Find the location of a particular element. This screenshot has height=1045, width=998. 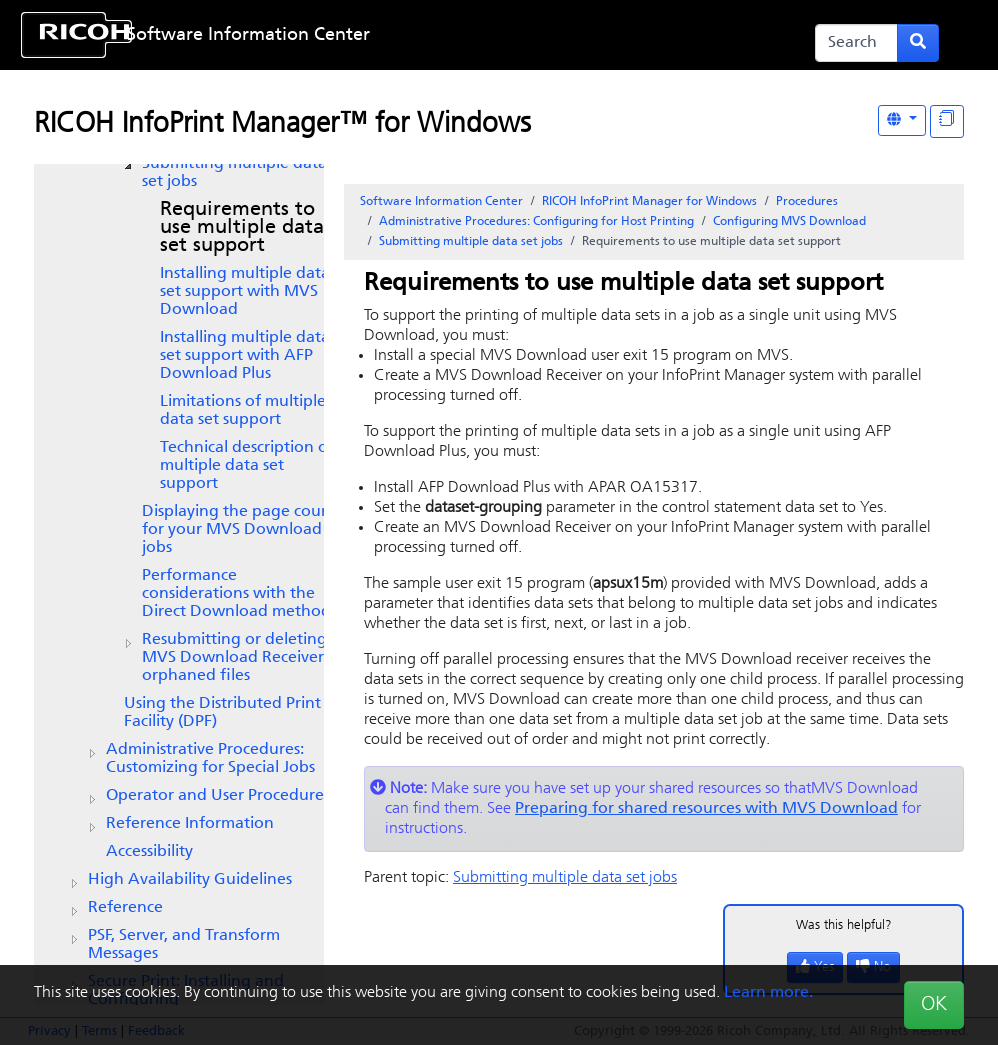

Procedures is located at coordinates (807, 202).